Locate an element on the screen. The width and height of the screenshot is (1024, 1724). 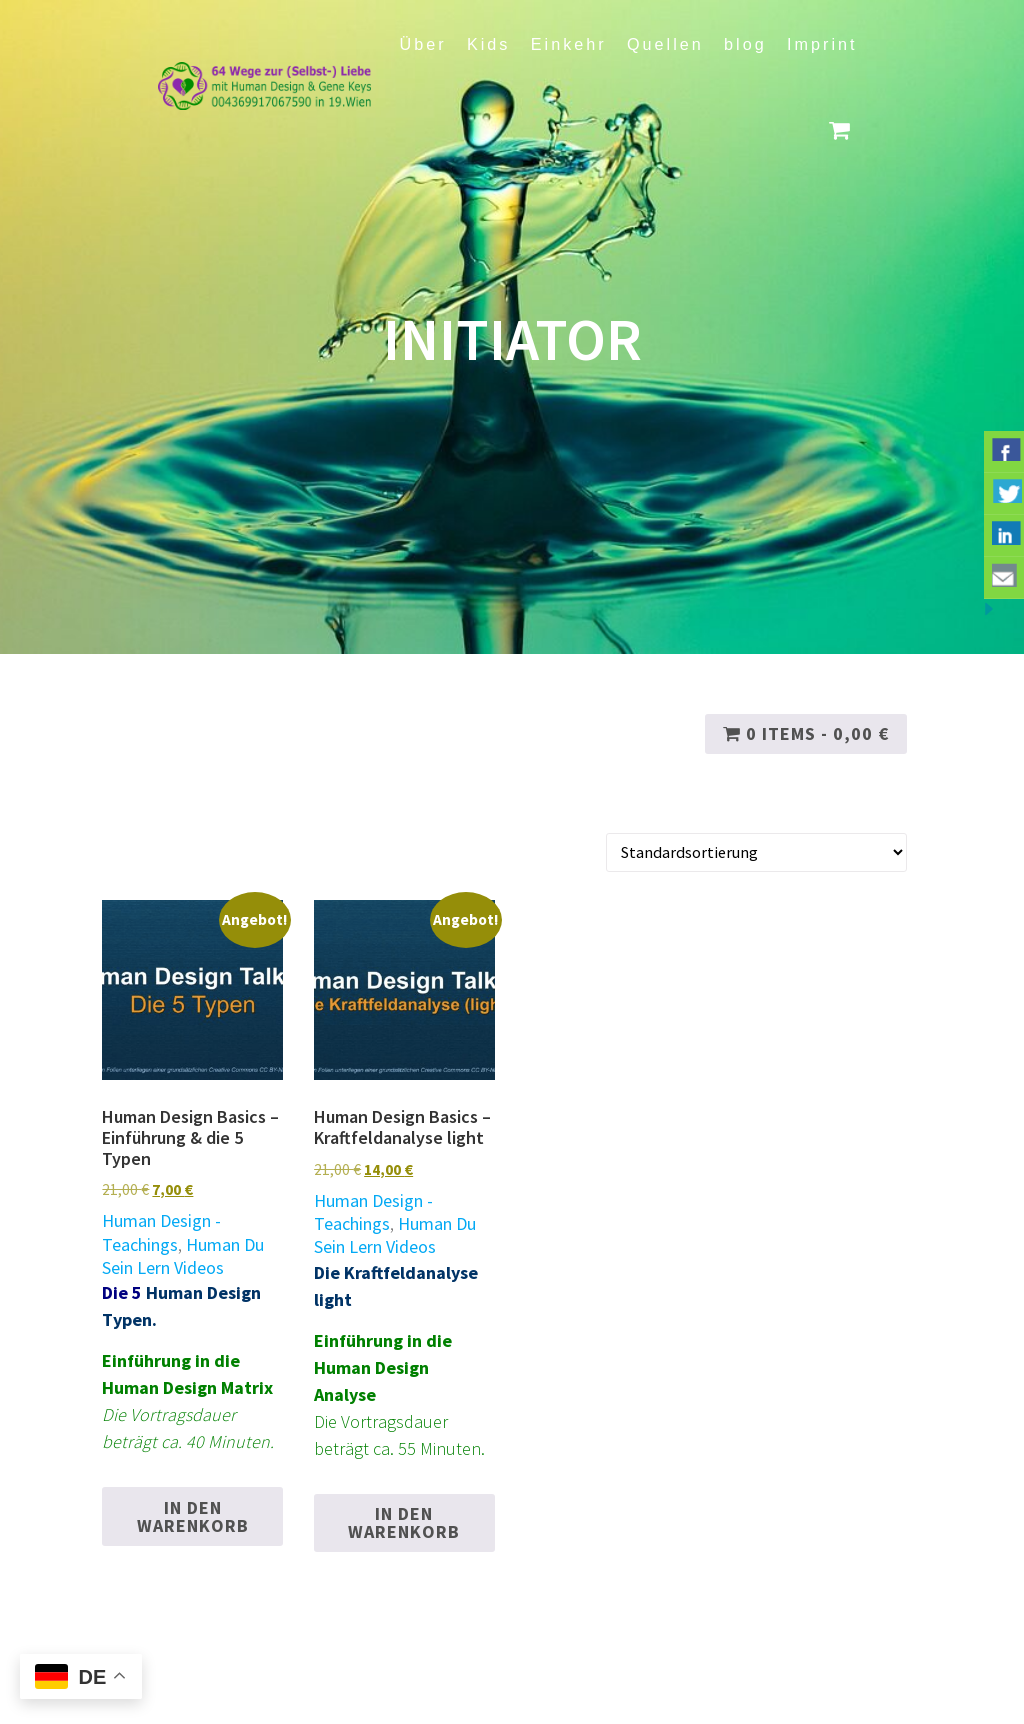
Über is located at coordinates (423, 44).